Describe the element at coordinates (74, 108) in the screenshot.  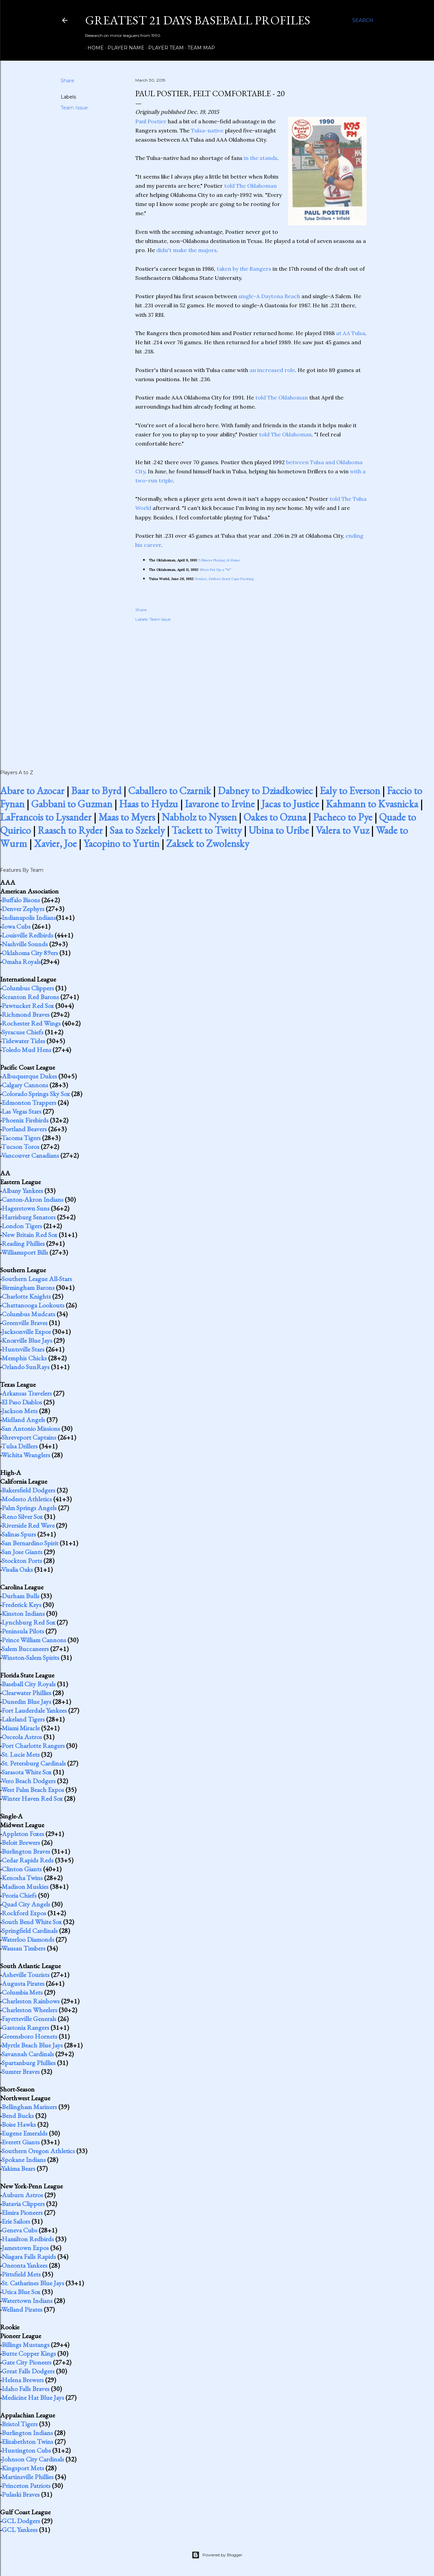
I see `Team Issue` at that location.